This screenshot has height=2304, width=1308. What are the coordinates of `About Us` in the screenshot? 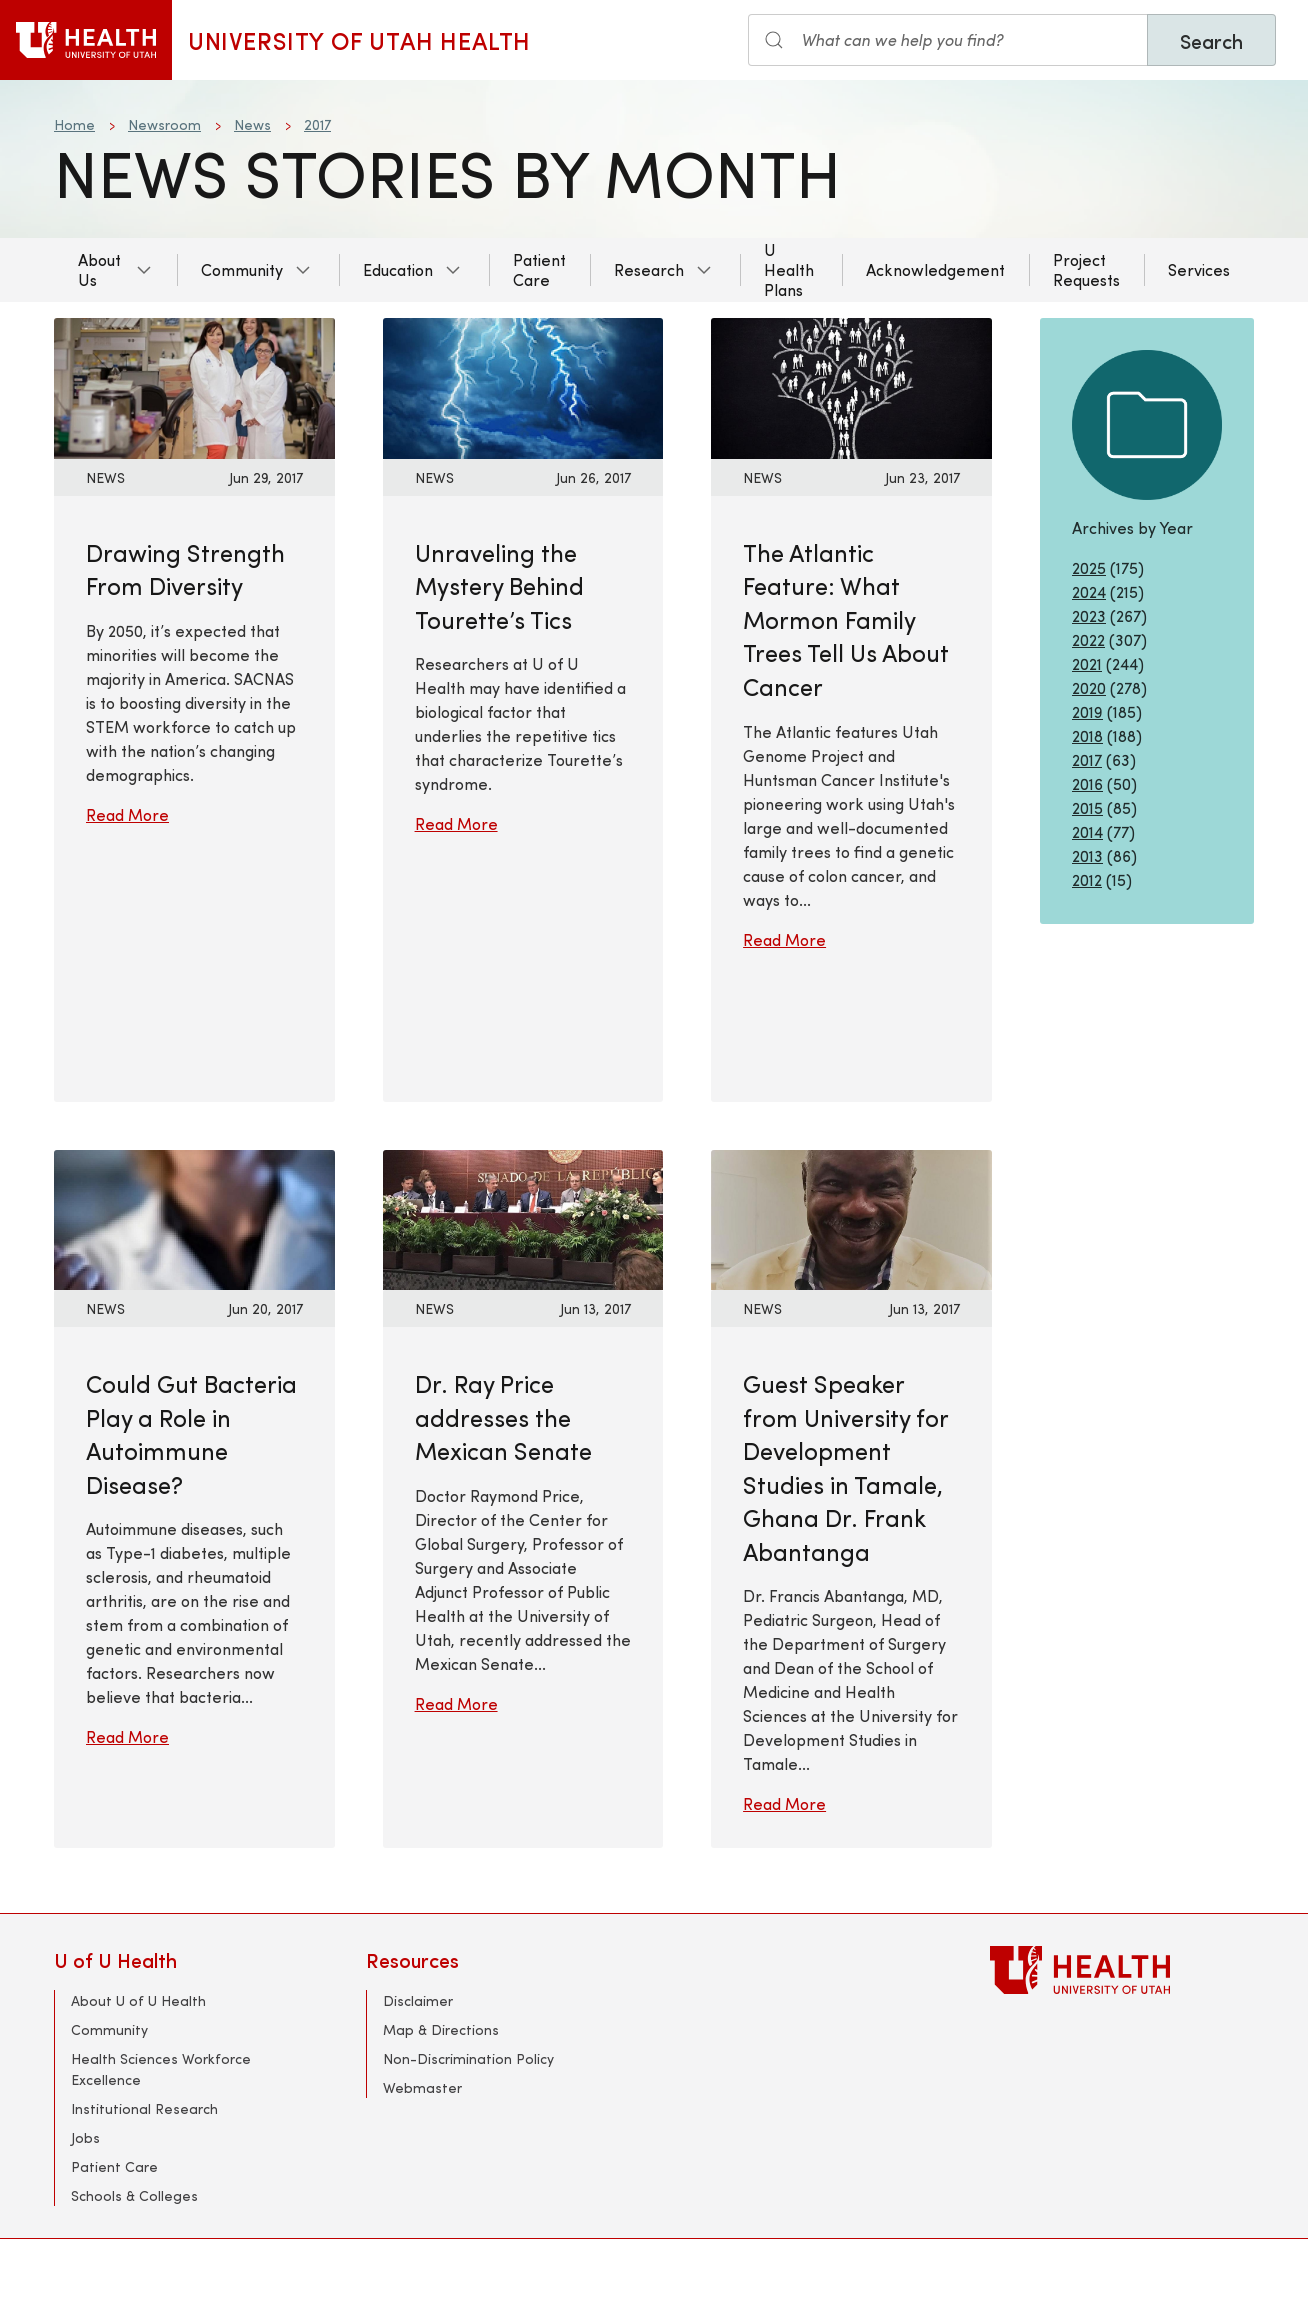 It's located at (99, 269).